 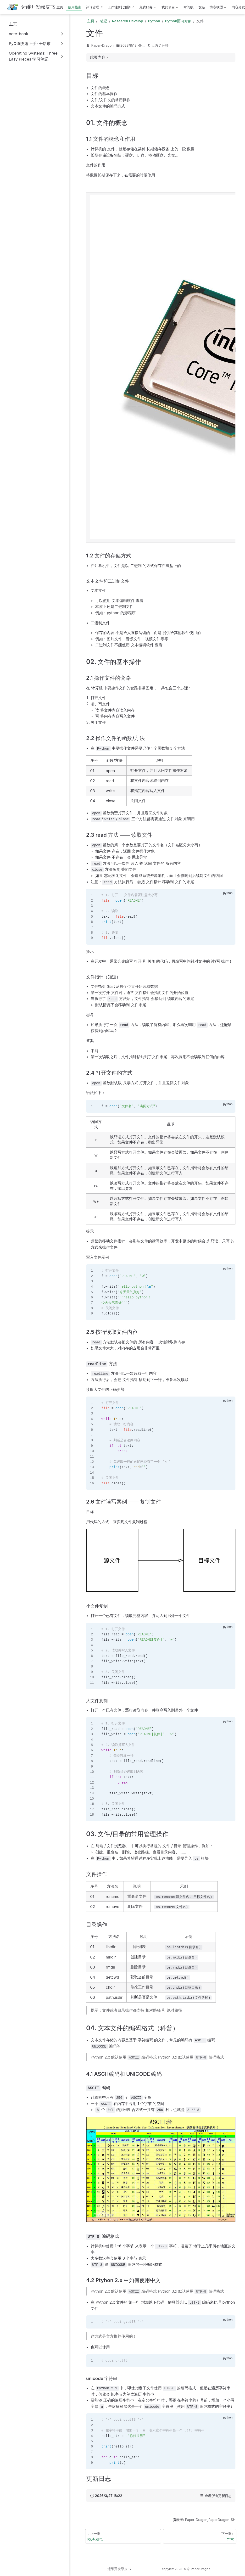 I want to click on note-book, so click(x=18, y=33).